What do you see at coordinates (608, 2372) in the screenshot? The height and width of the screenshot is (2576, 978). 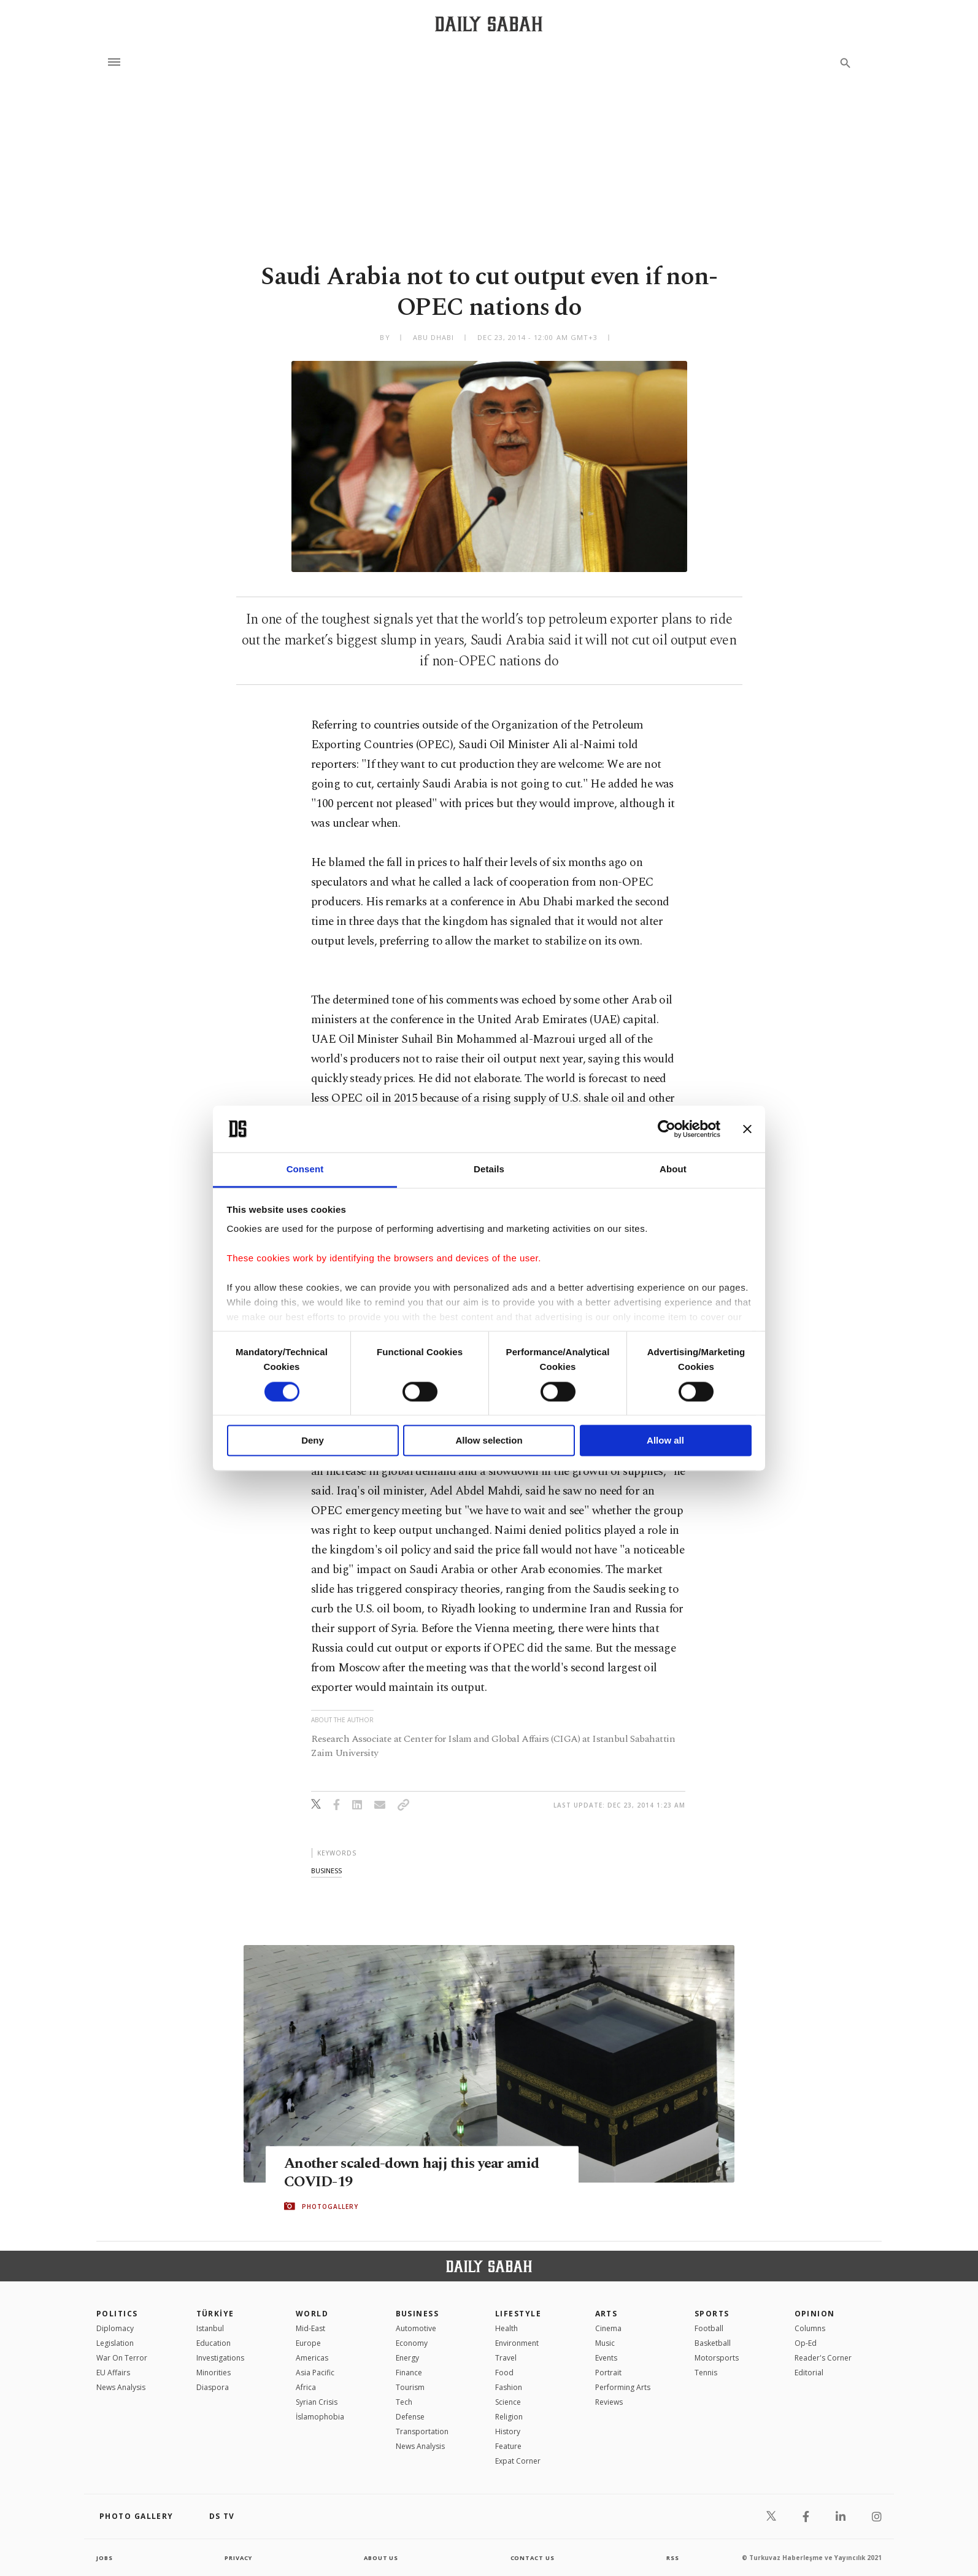 I see `Portrait` at bounding box center [608, 2372].